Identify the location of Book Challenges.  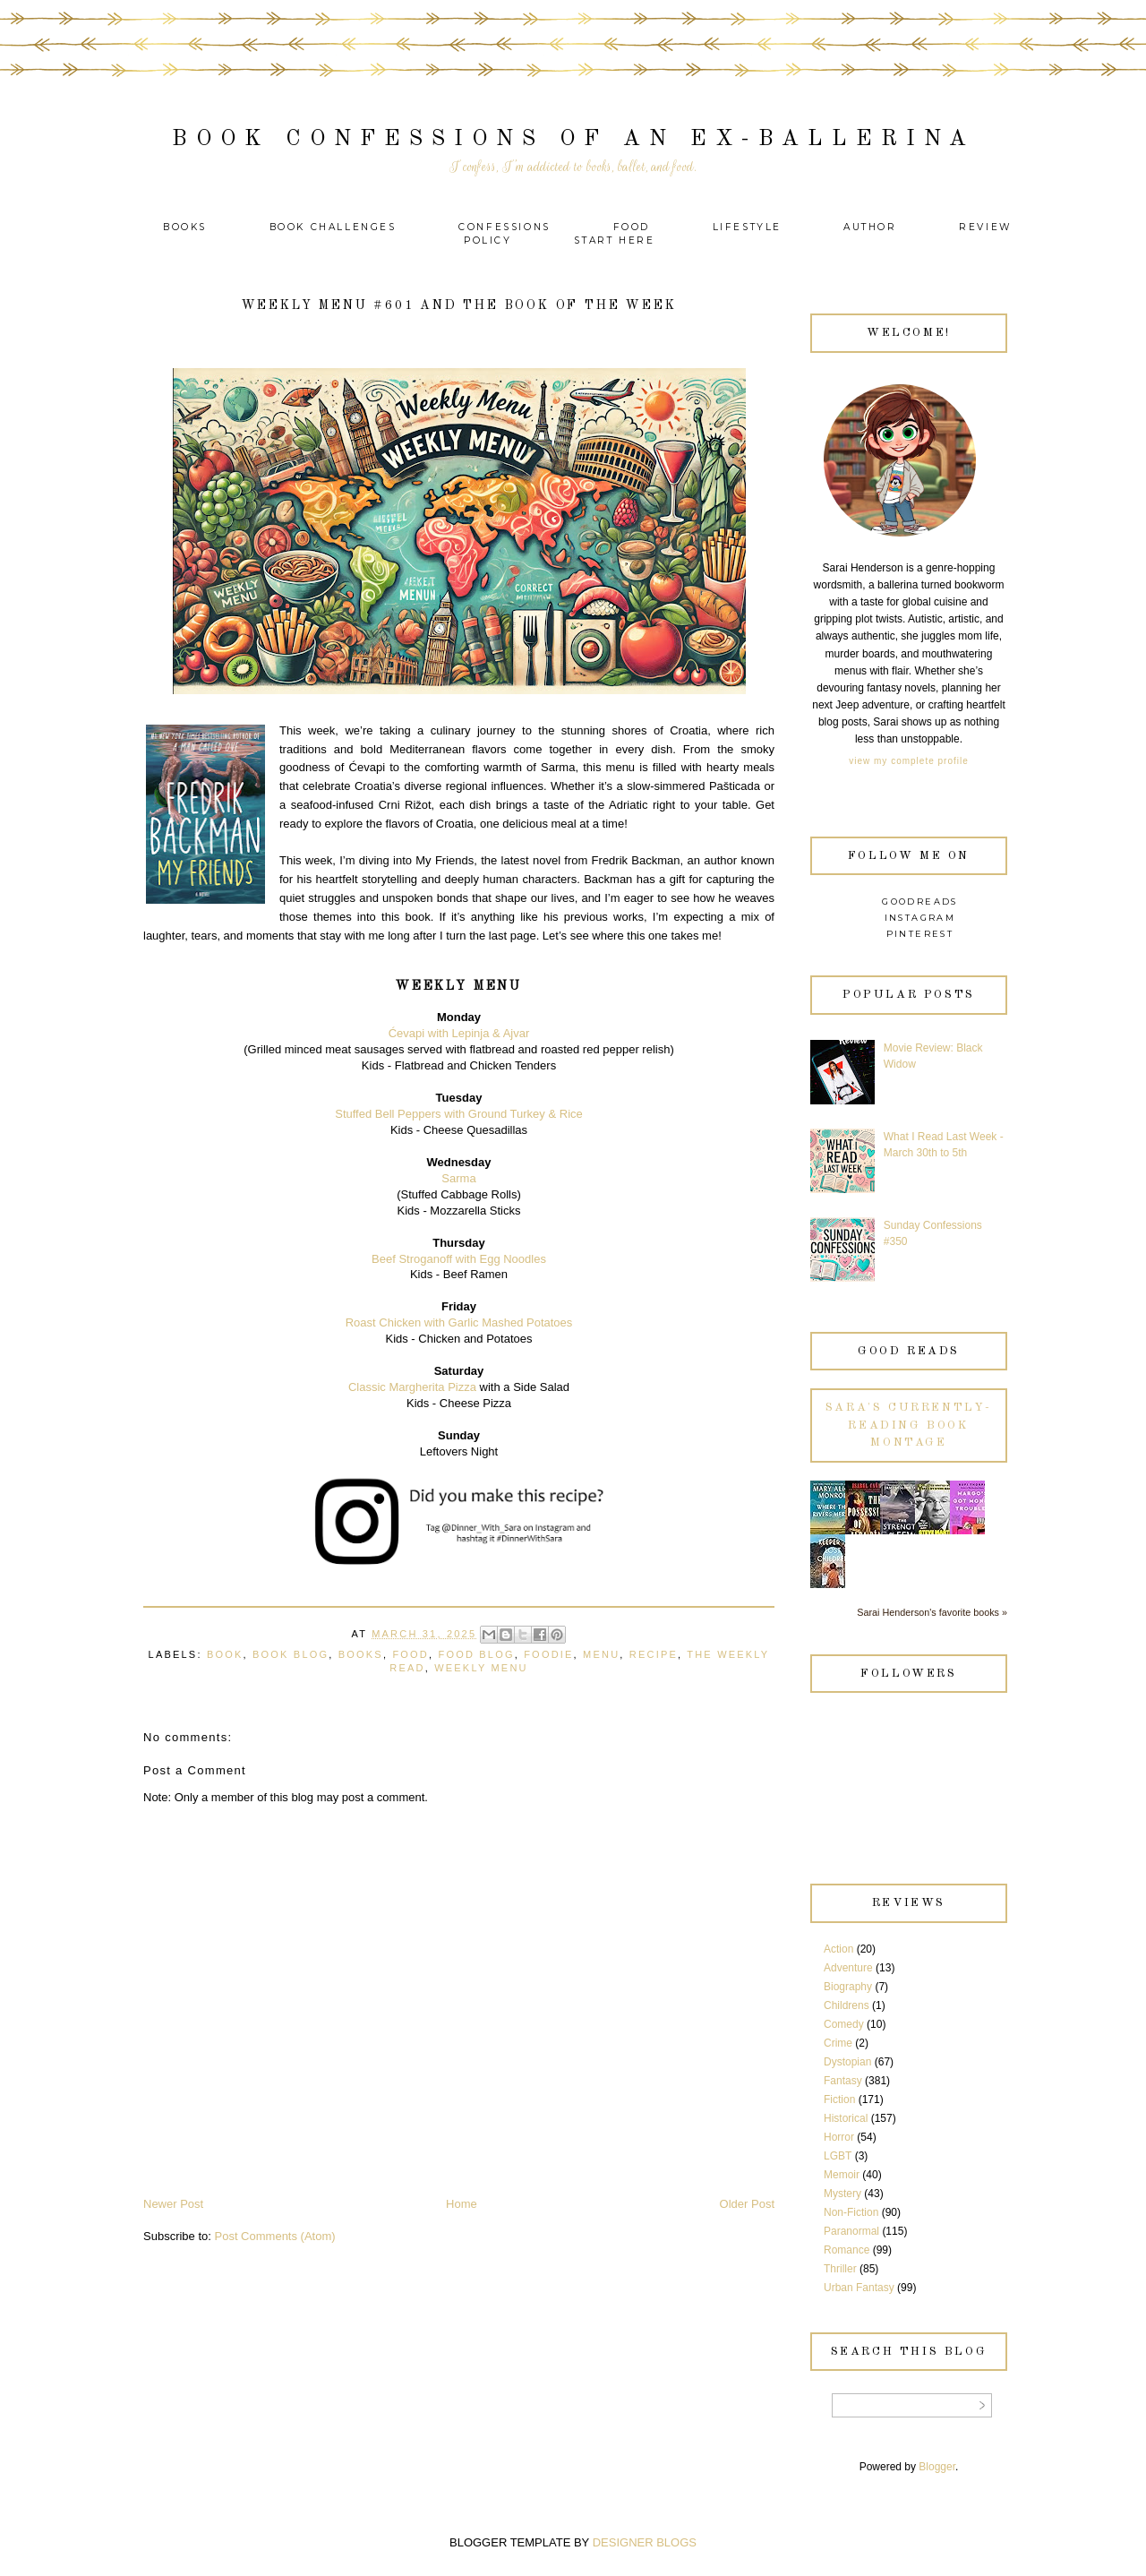
(333, 227).